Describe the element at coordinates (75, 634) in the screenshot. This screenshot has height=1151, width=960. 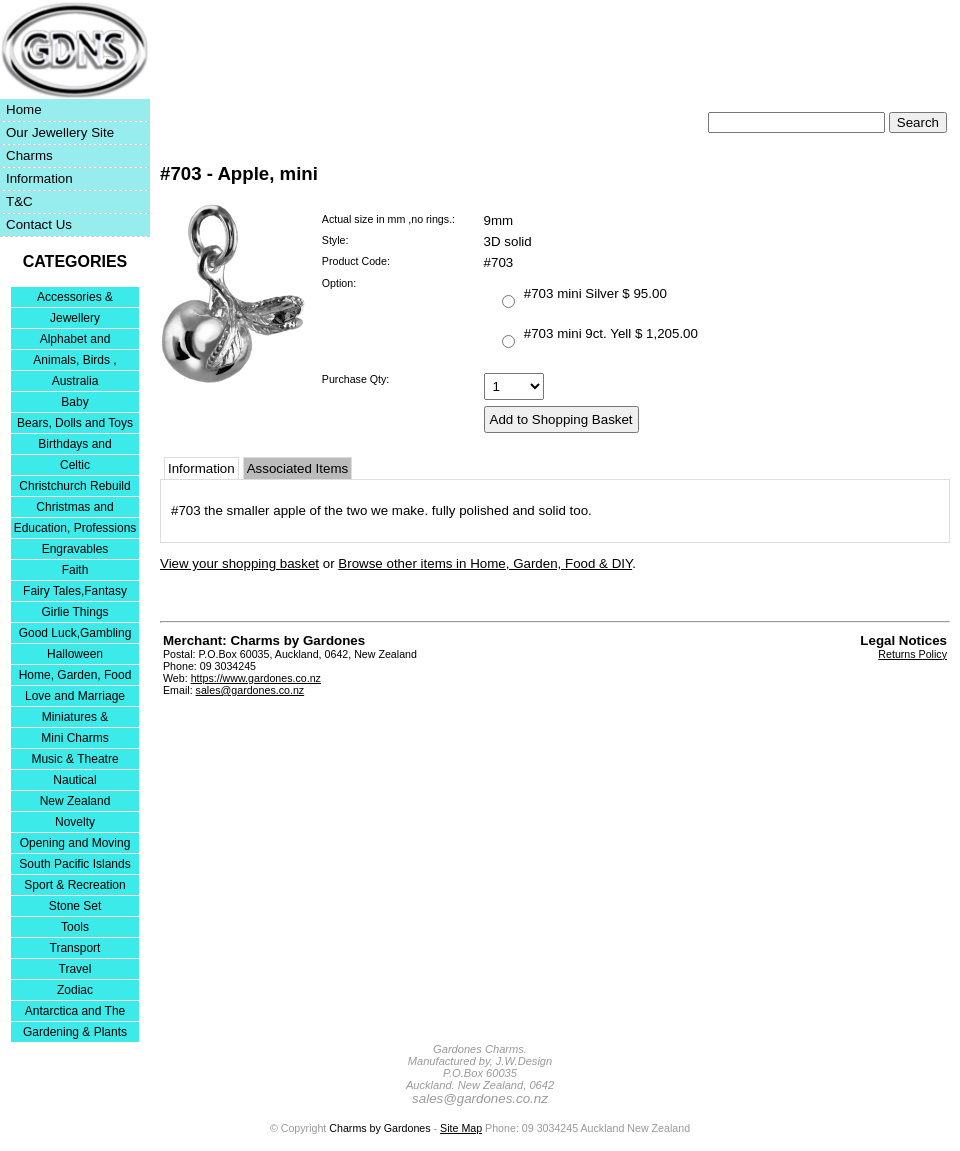
I see `Good Luck,Gambling and Entertainment` at that location.